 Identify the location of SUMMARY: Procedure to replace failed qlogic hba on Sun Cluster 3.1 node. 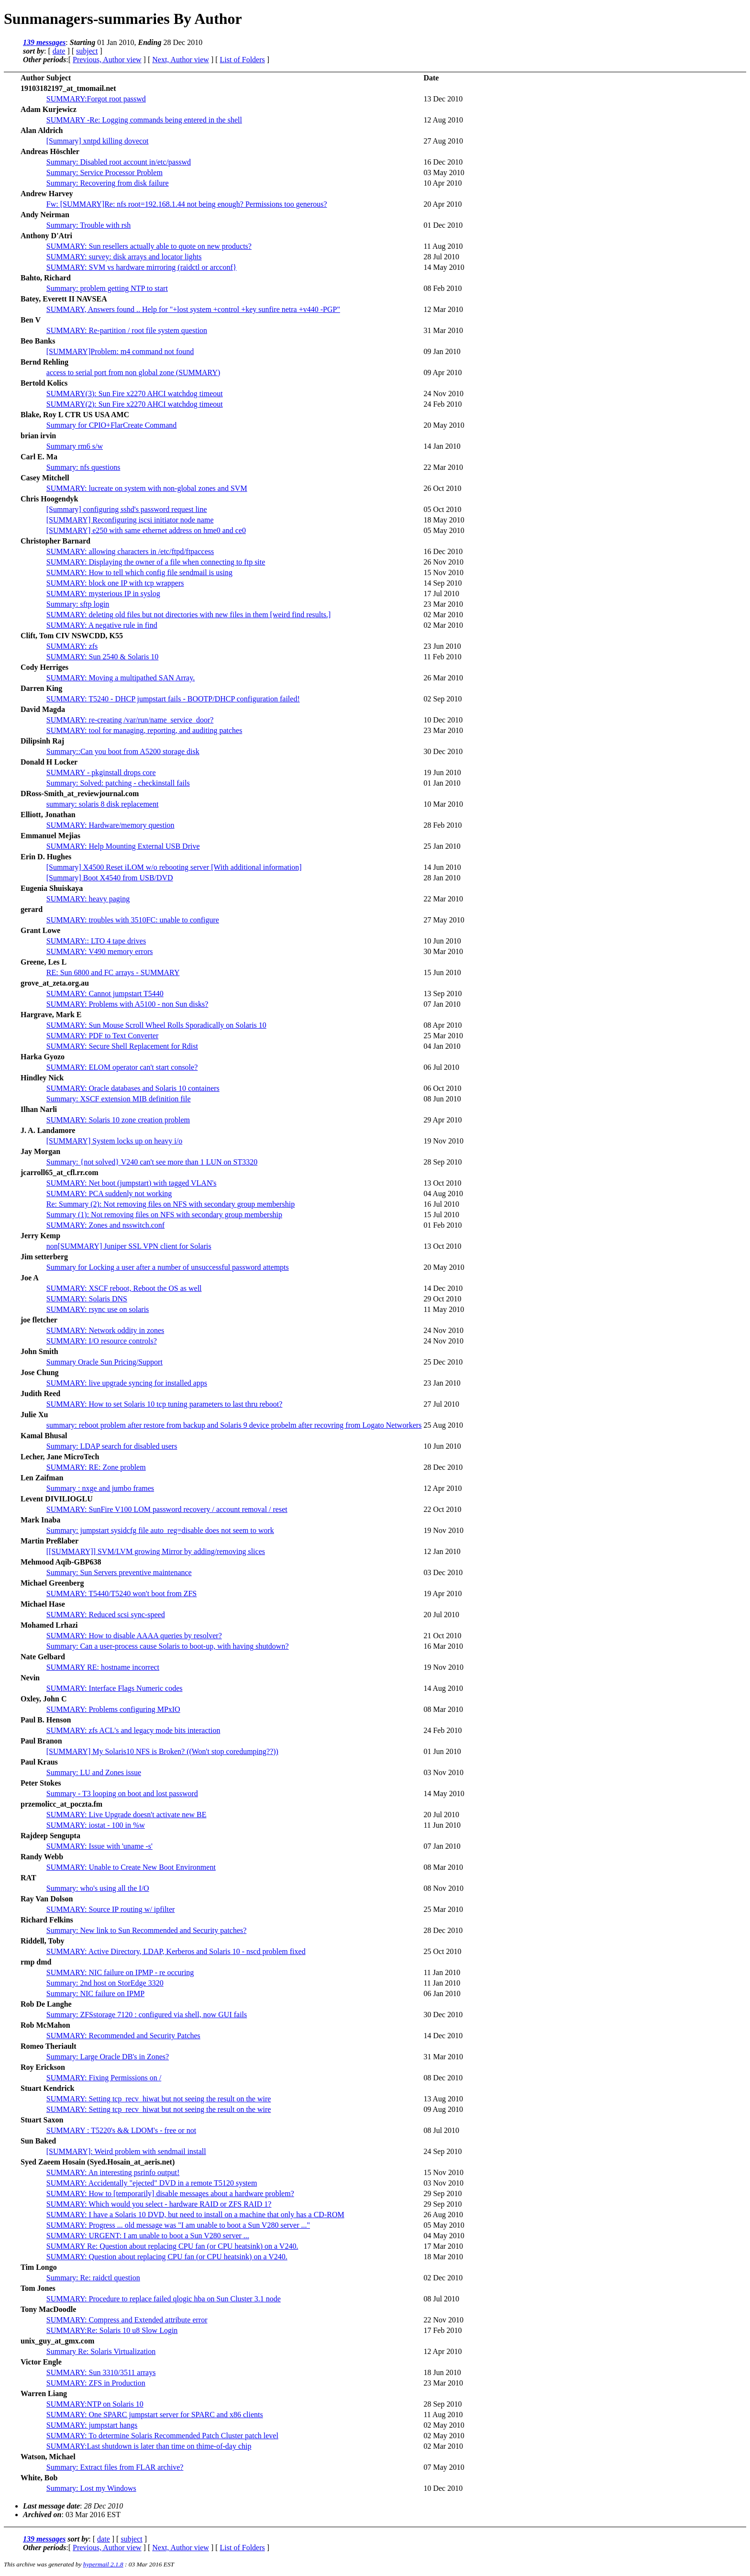
(163, 2299).